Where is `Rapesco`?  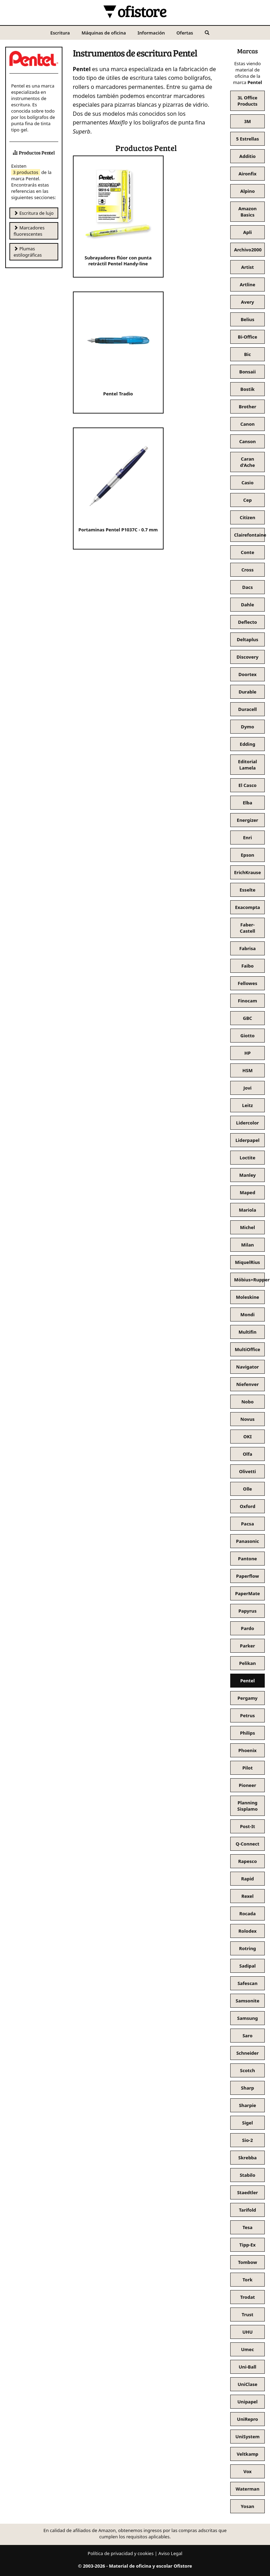
Rapesco is located at coordinates (247, 1861).